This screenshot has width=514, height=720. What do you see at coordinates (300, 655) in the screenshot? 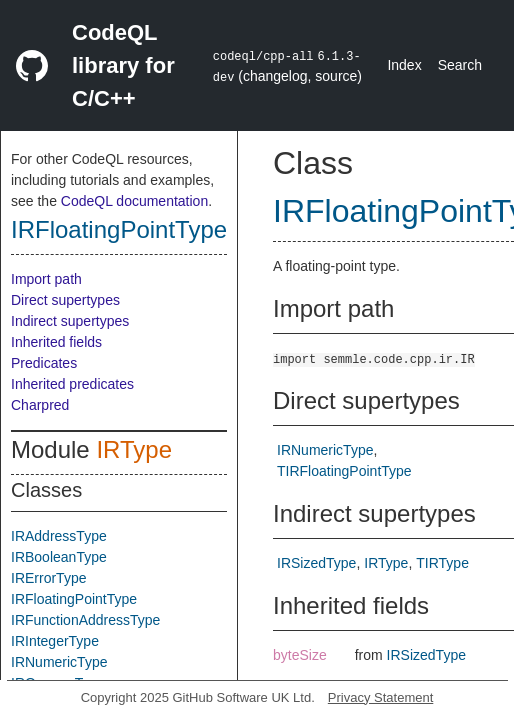
I see `byteSize` at bounding box center [300, 655].